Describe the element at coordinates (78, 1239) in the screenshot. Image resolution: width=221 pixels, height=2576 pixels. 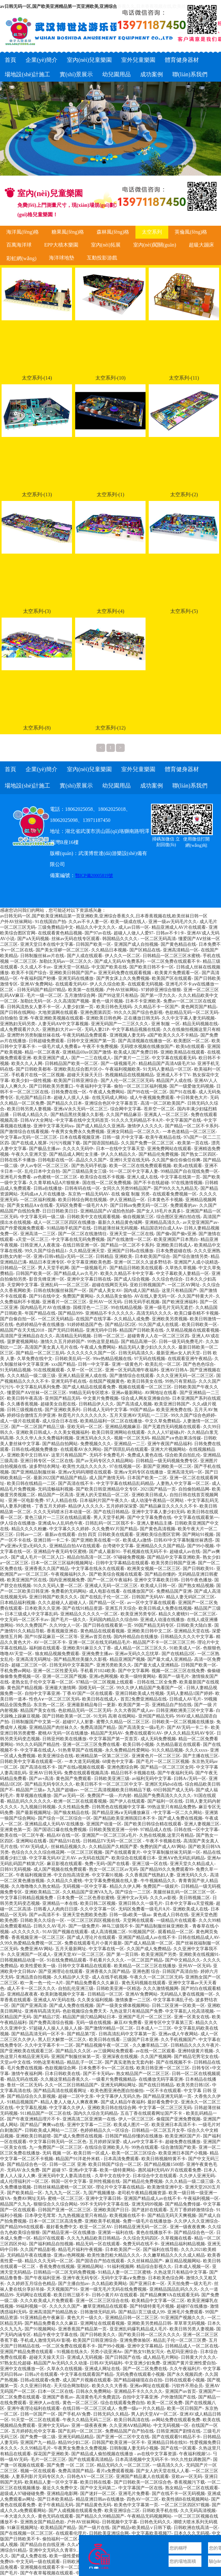
I see `中文字幕在线无码免费视频` at that location.